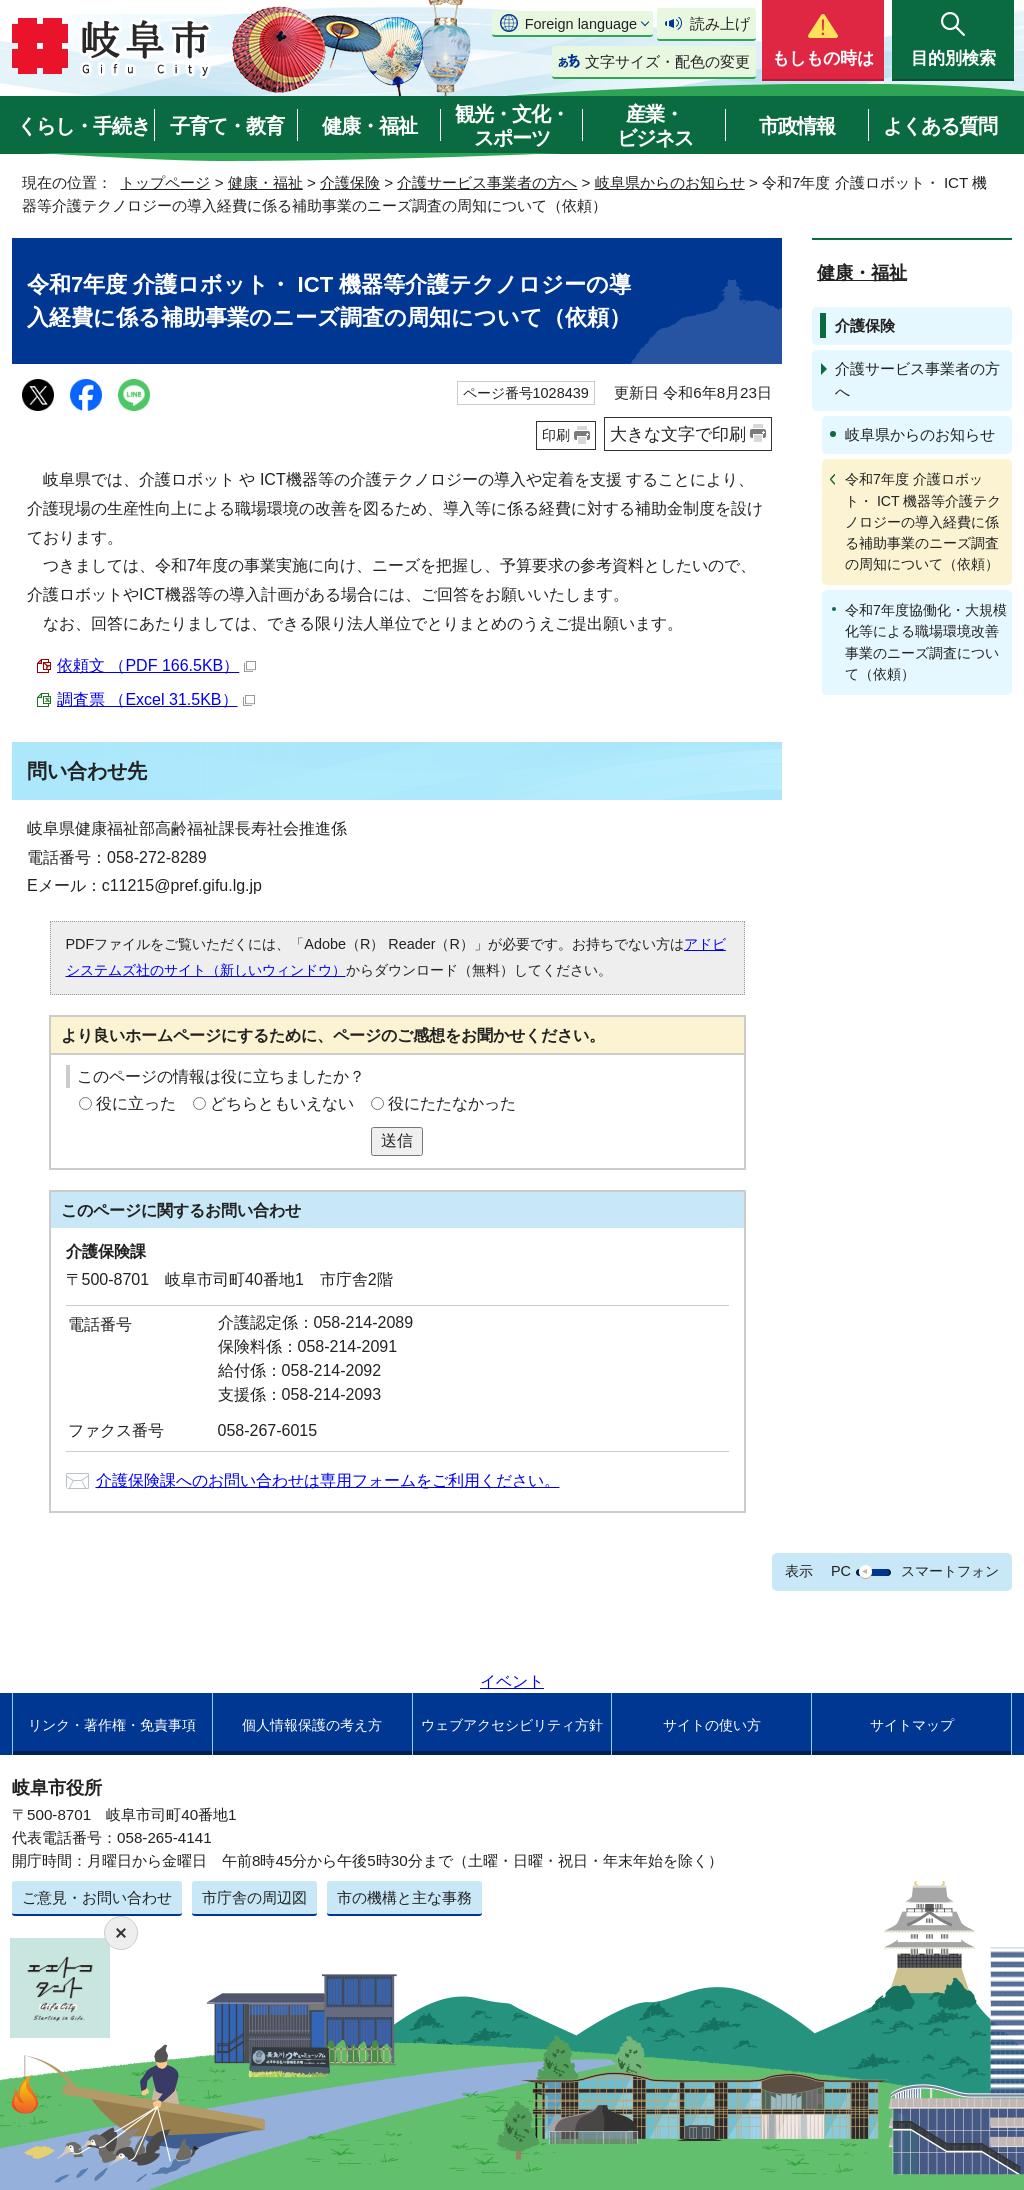  Describe the element at coordinates (282, 1103) in the screenshot. I see `どちらともいえない` at that location.